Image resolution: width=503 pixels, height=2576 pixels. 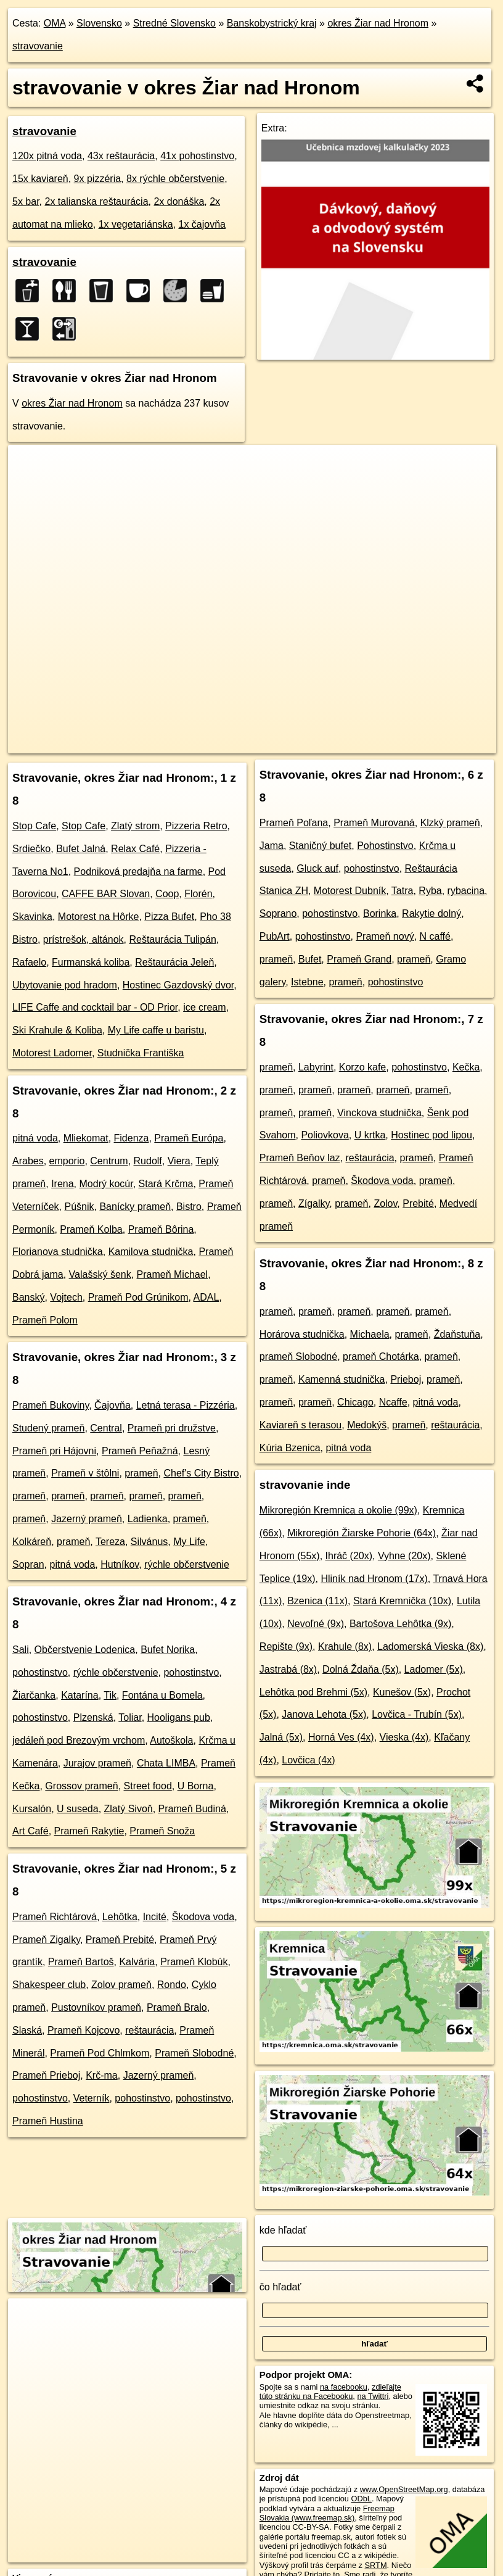 What do you see at coordinates (121, 156) in the screenshot?
I see `43x reštaurácia` at bounding box center [121, 156].